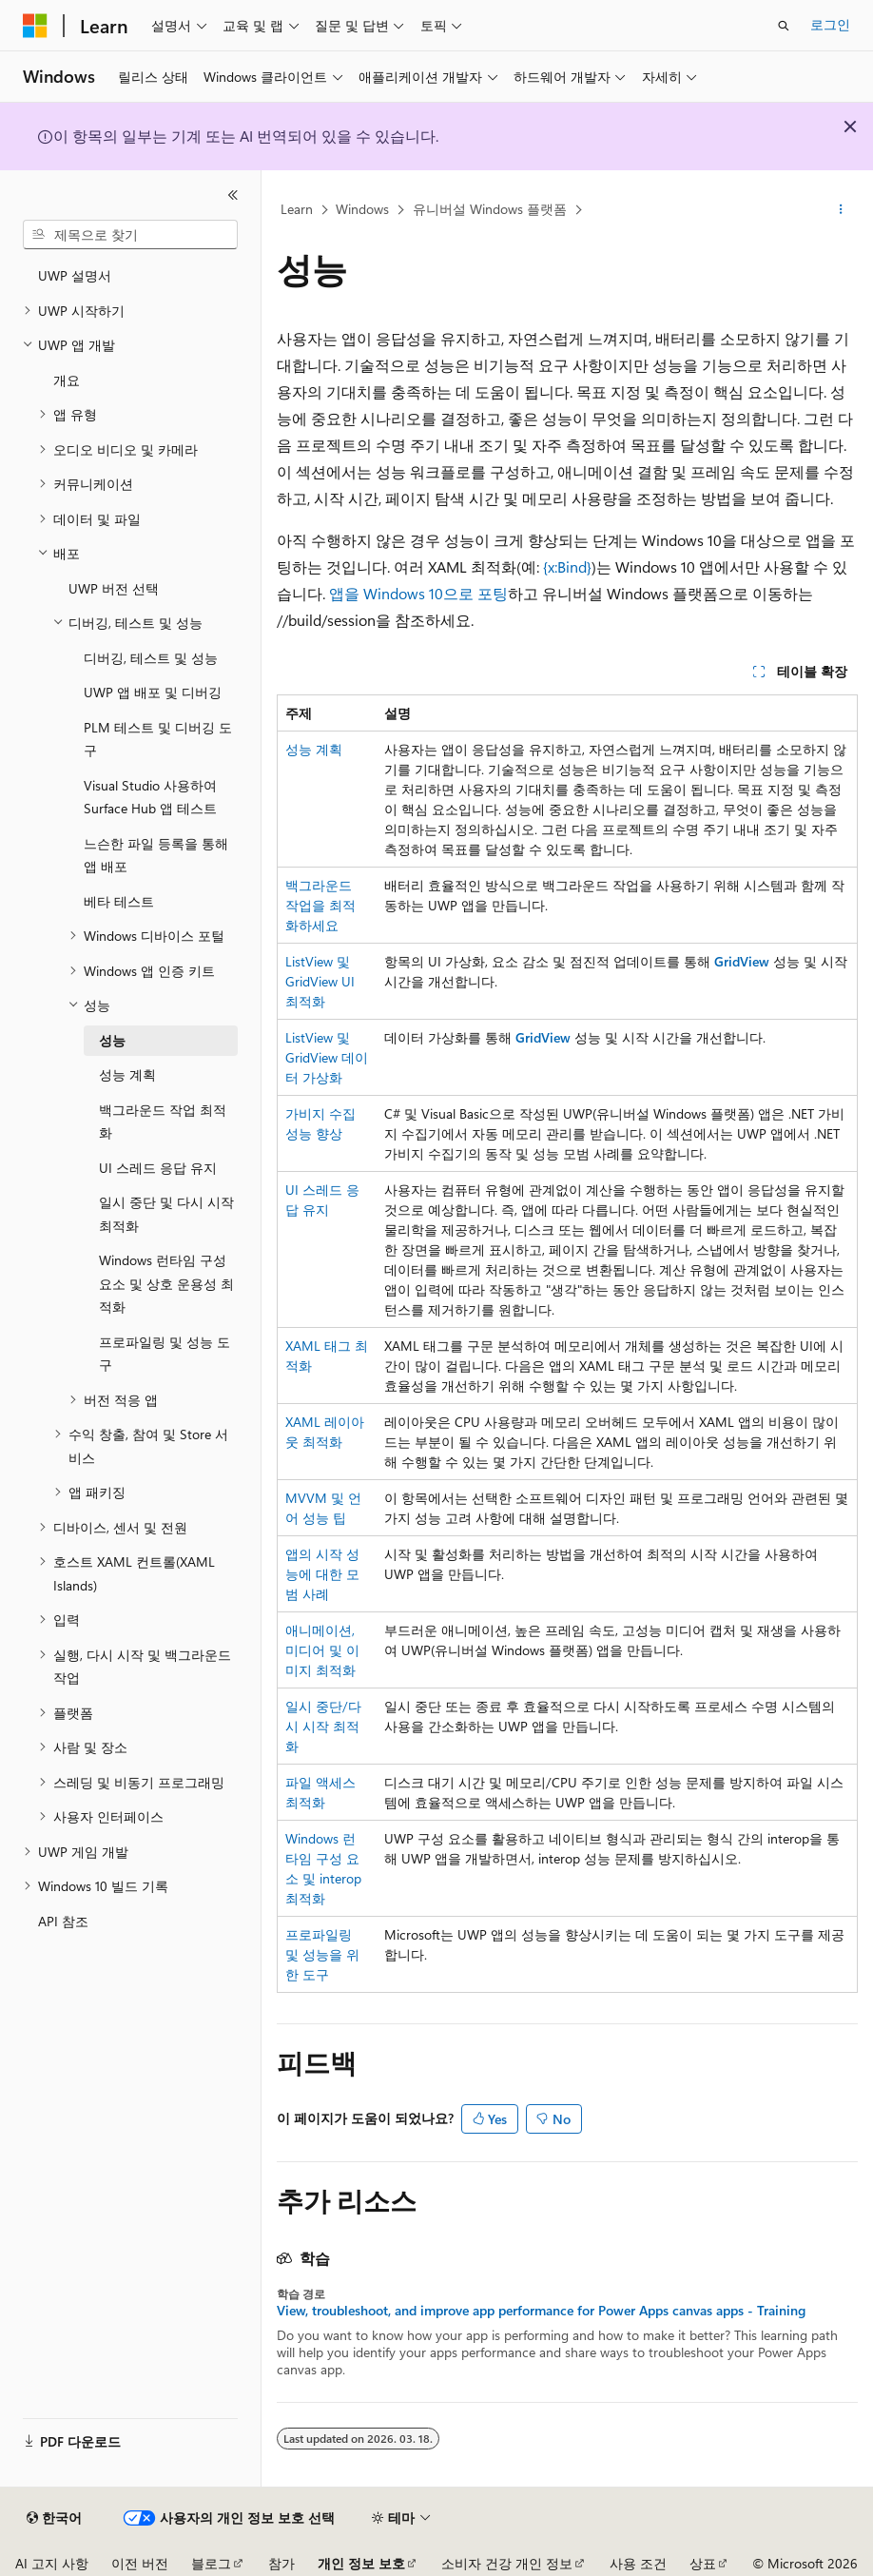  Describe the element at coordinates (233, 195) in the screenshot. I see `[축소]` at that location.